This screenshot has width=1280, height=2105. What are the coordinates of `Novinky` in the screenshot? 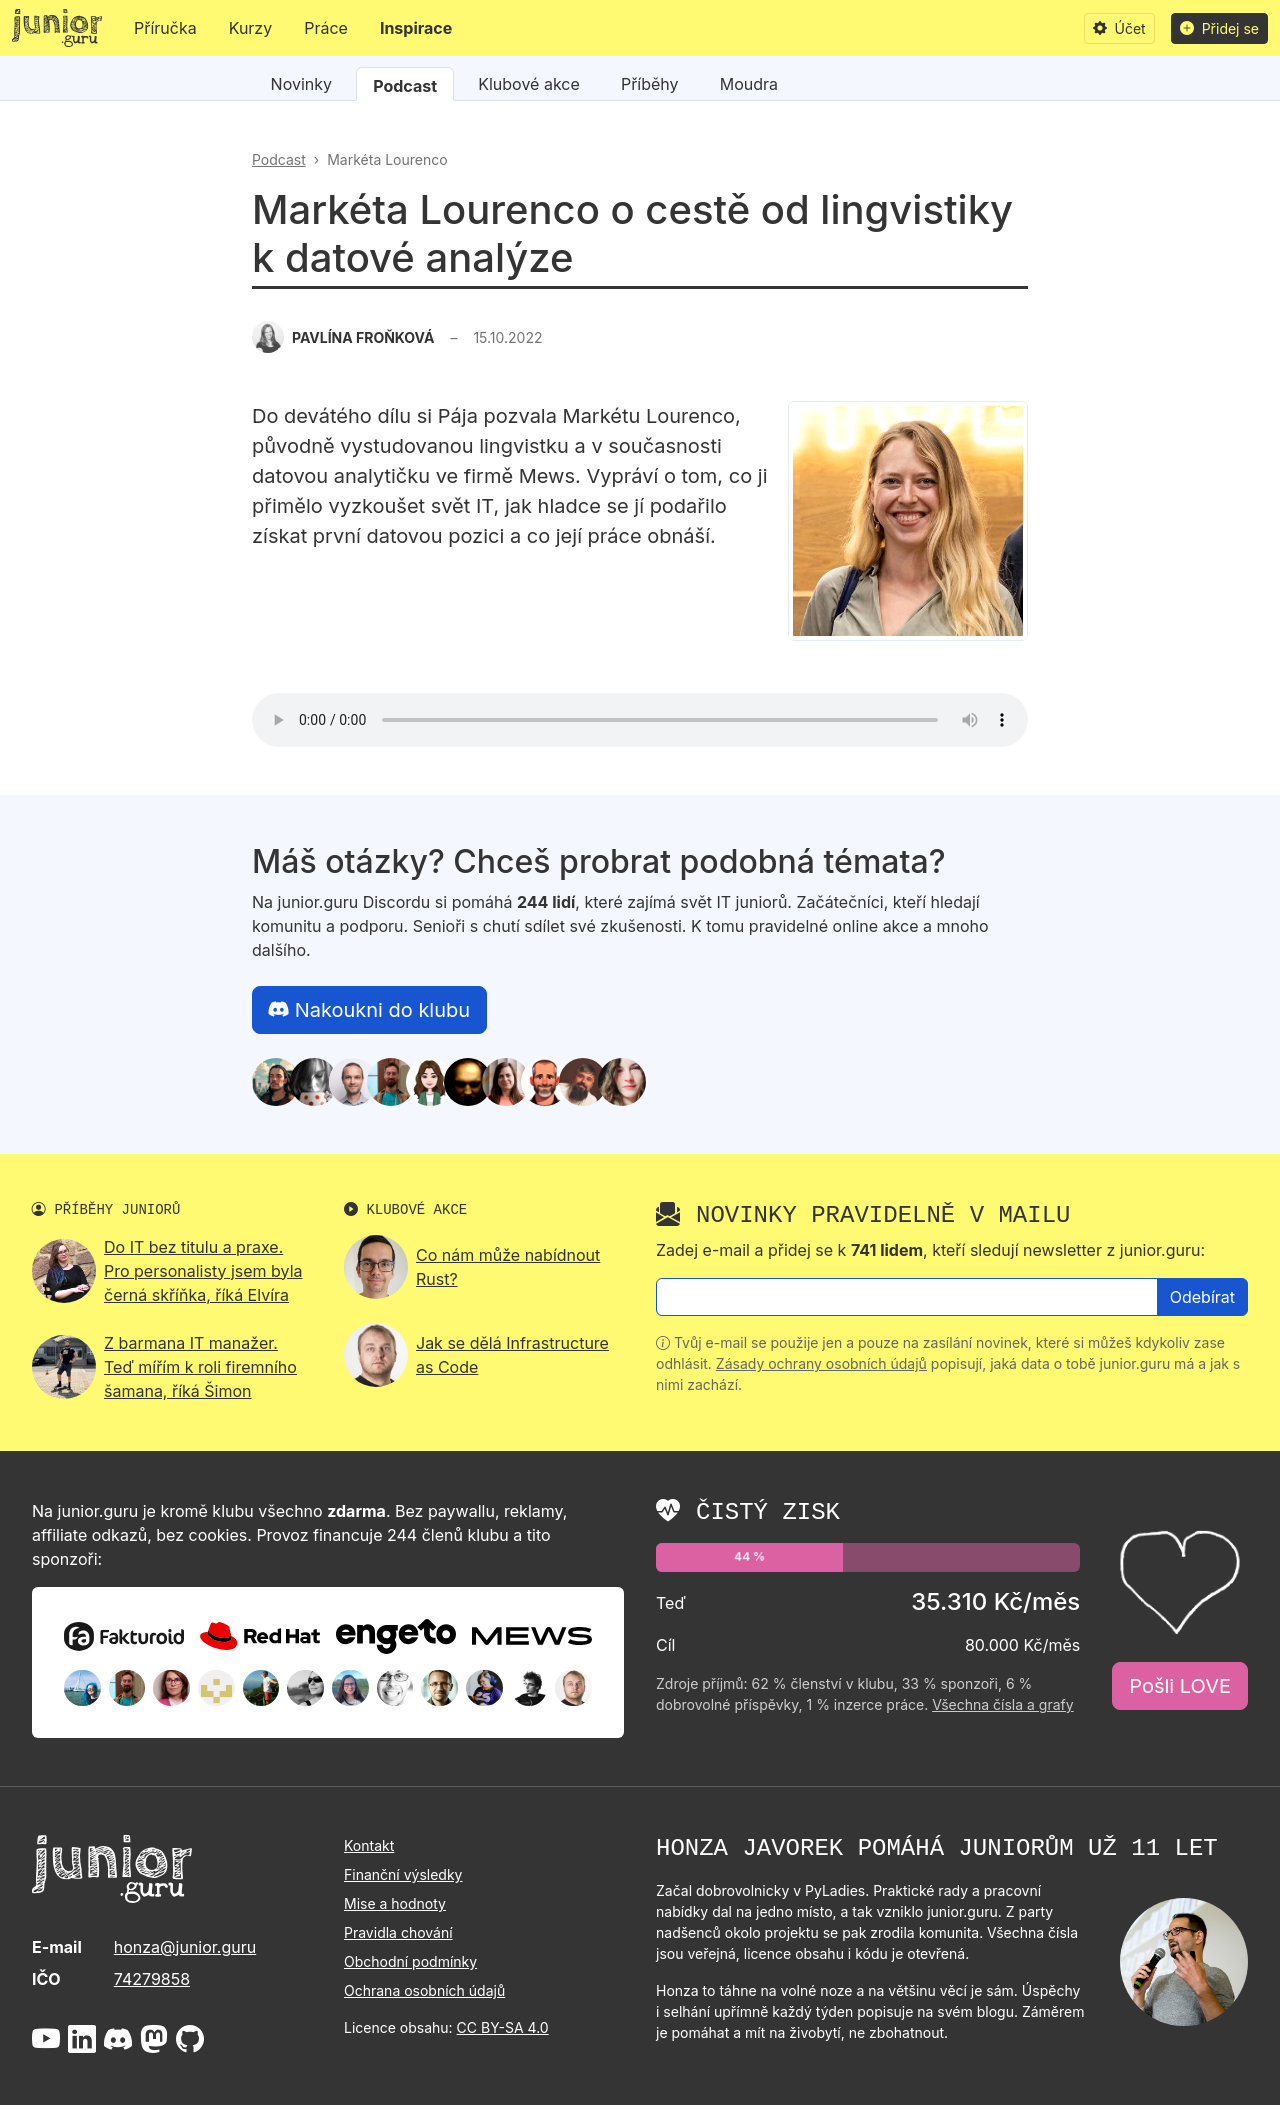 It's located at (301, 84).